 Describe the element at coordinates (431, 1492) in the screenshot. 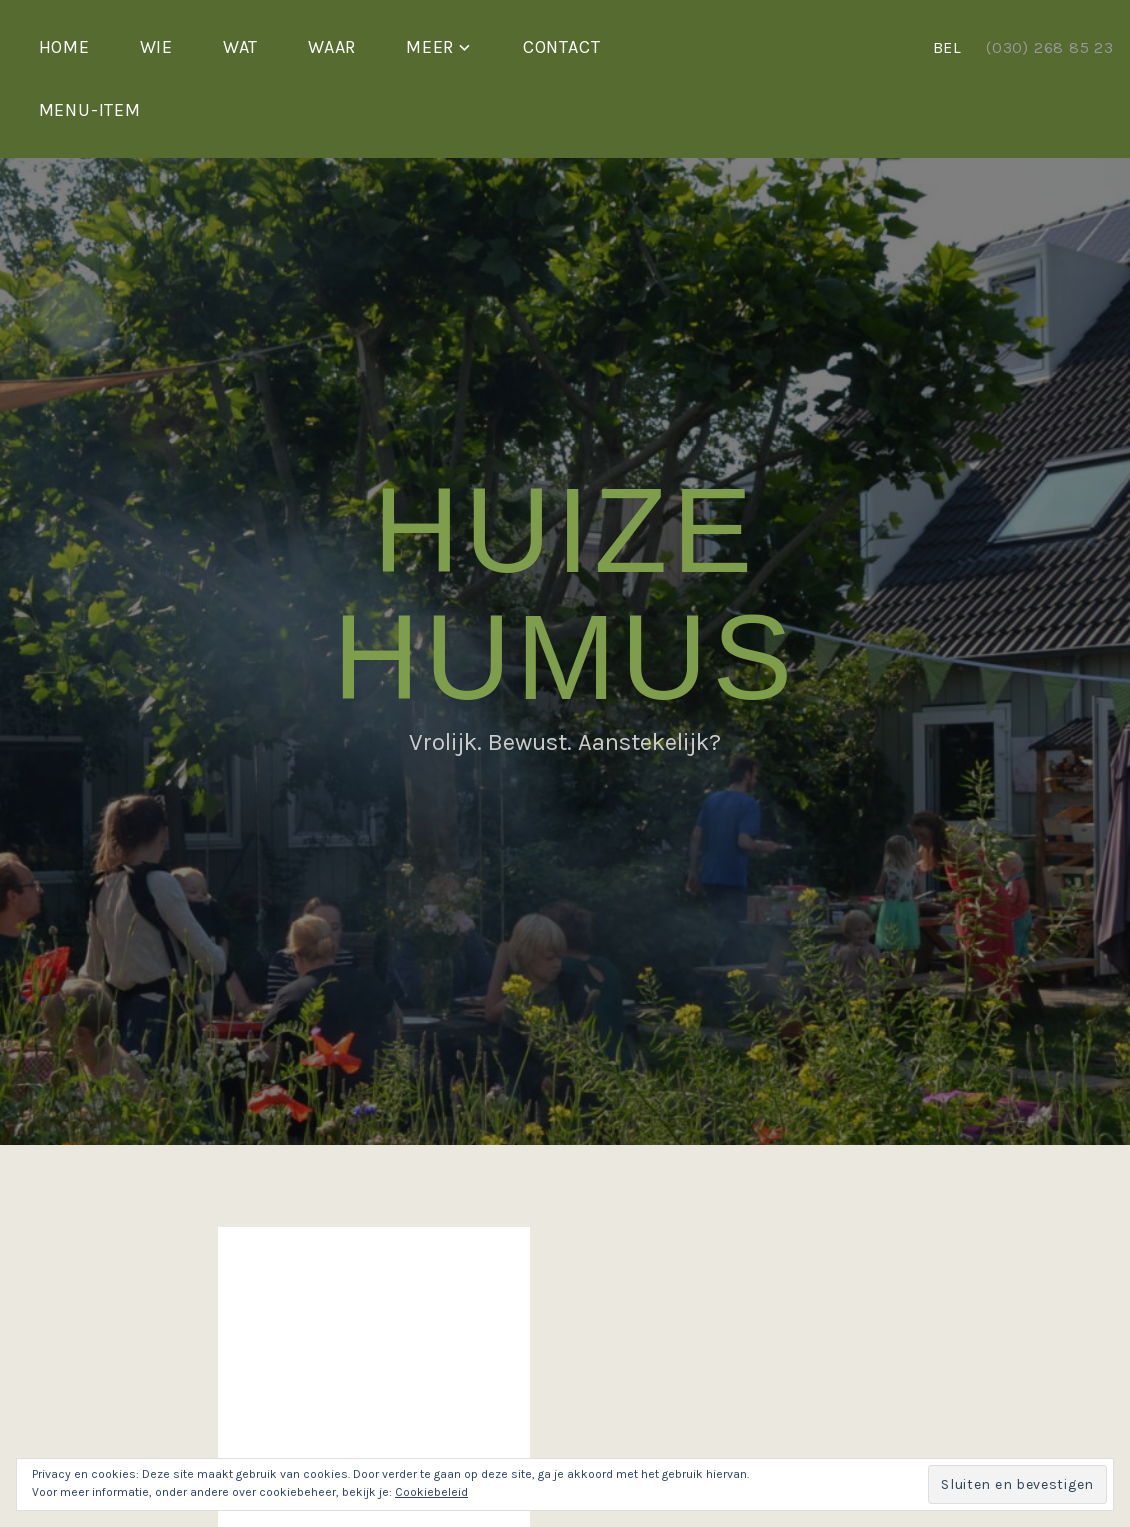

I see `Cookiebeleid` at that location.